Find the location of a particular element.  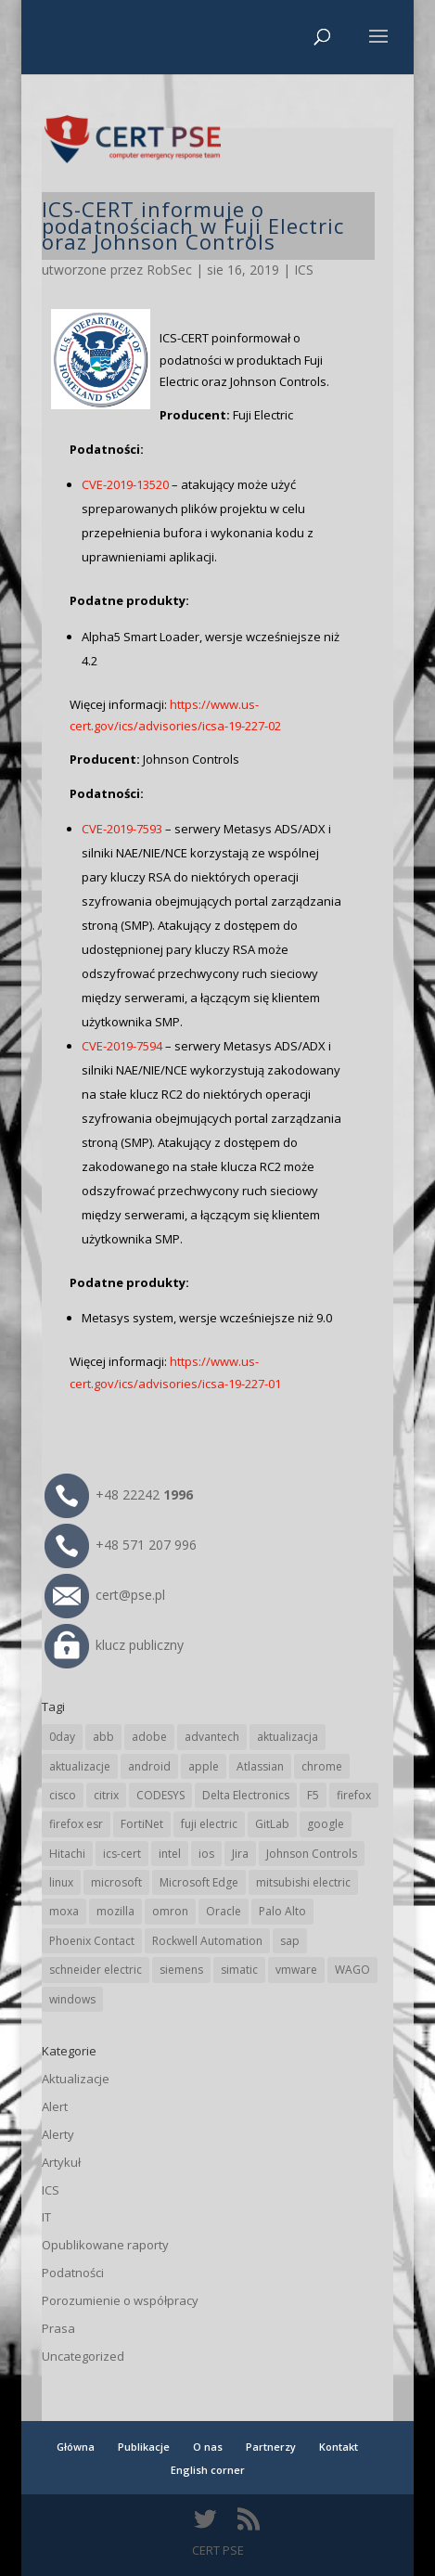

CVE-2019-7593 is located at coordinates (122, 828).